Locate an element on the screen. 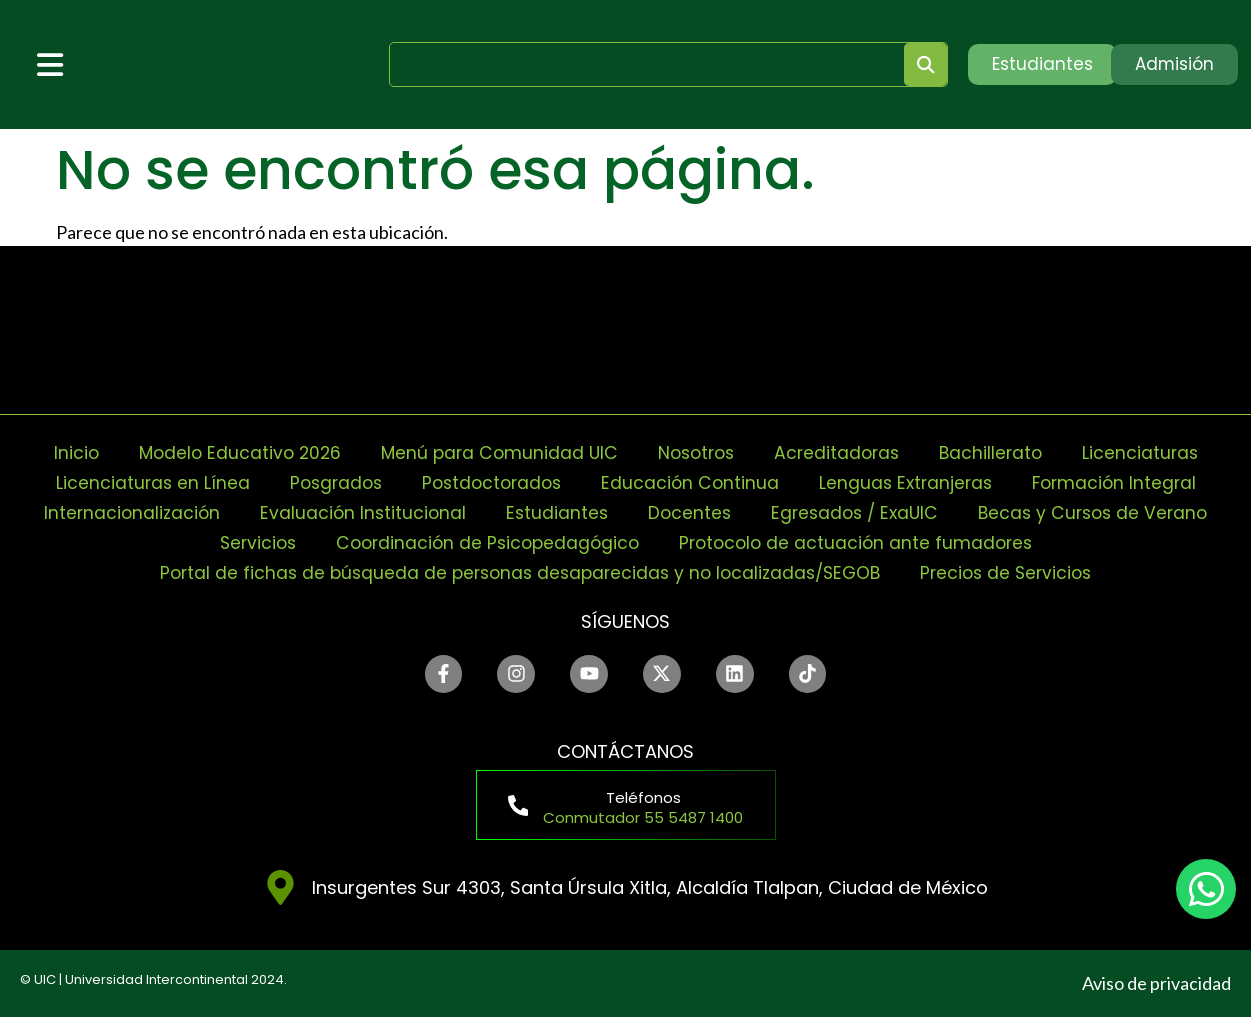 The height and width of the screenshot is (1020, 1251). Licenciaturas is located at coordinates (1152, 452).